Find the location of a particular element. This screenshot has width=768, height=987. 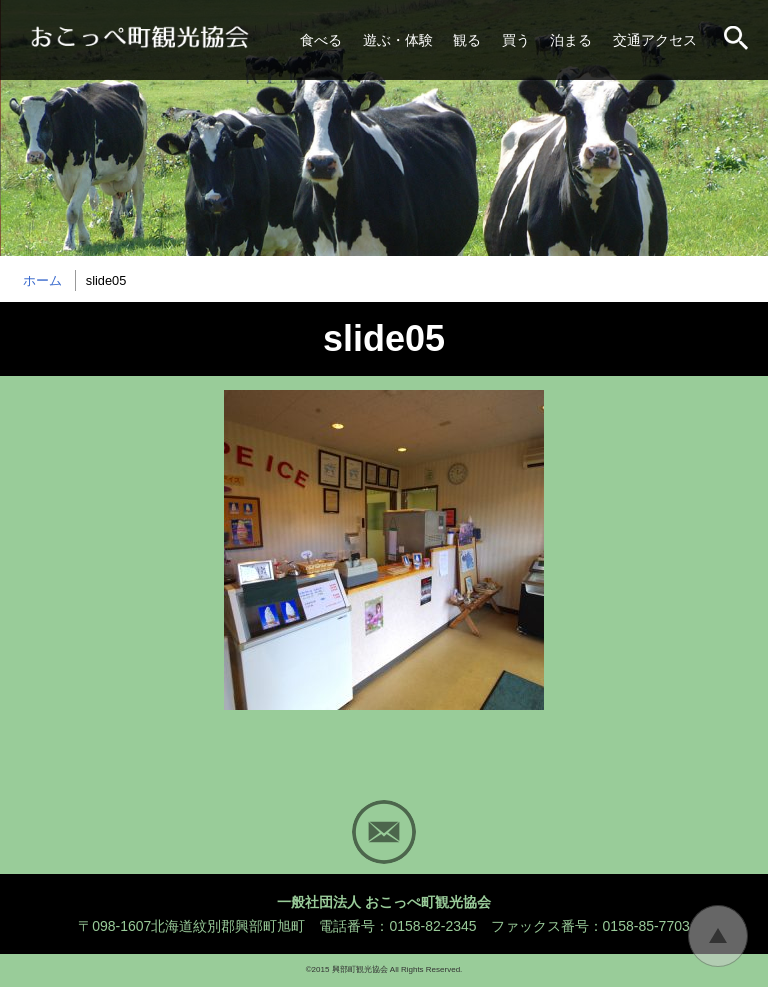

サイト内検索 is located at coordinates (738, 40).